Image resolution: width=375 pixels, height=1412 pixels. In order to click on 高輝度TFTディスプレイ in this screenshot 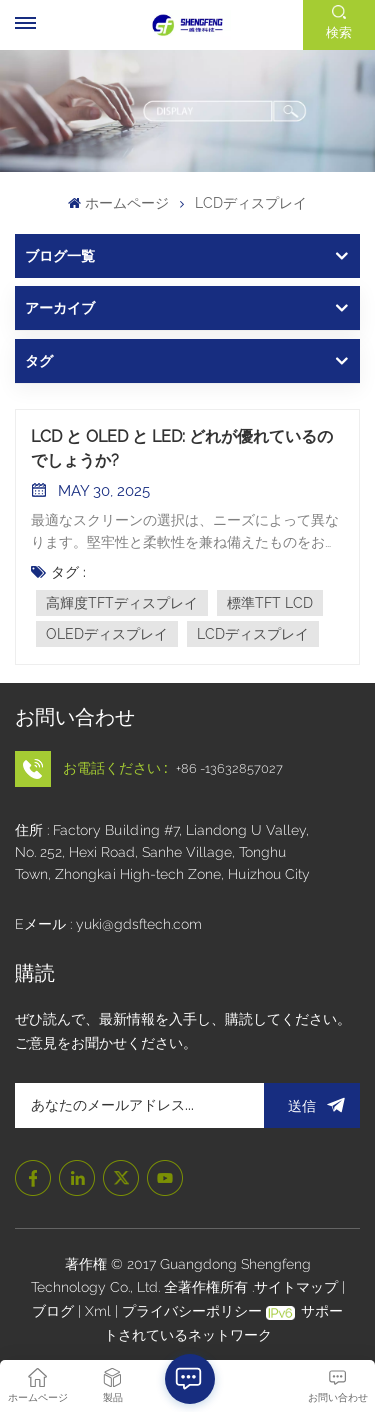, I will do `click(122, 603)`.